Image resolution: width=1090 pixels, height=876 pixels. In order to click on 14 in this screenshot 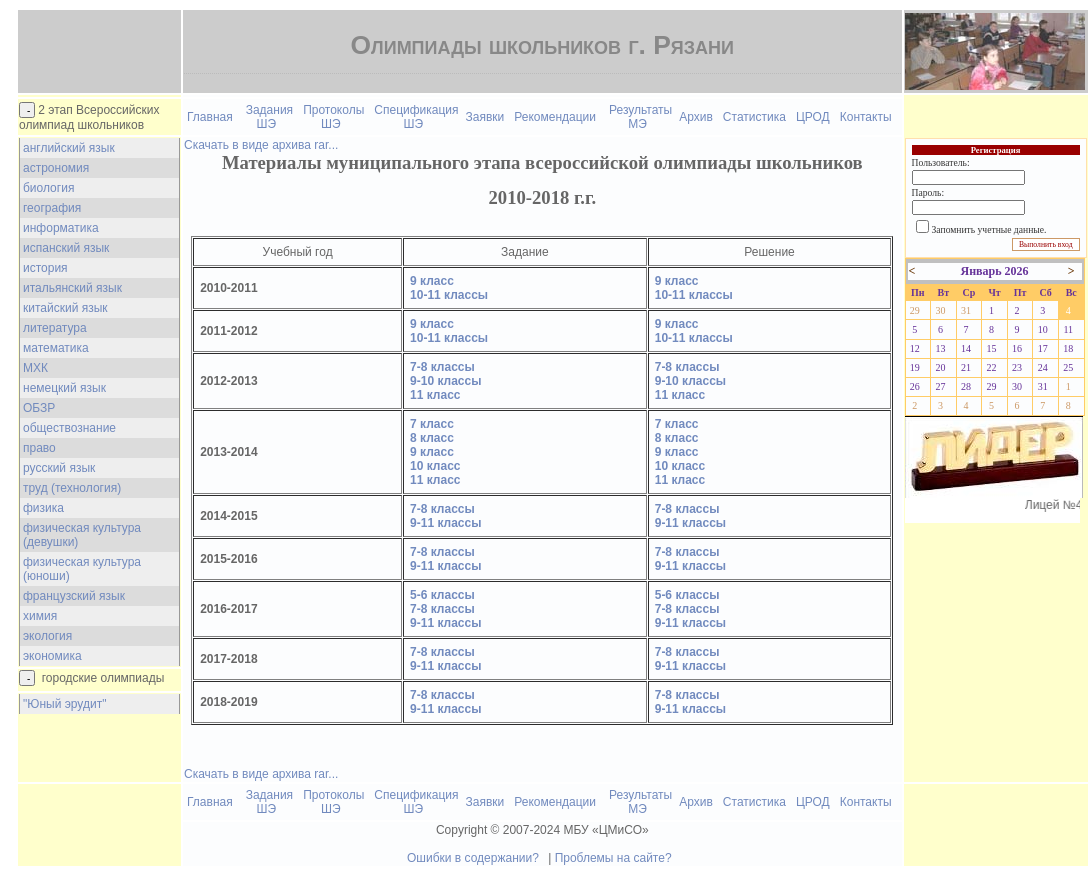, I will do `click(966, 348)`.